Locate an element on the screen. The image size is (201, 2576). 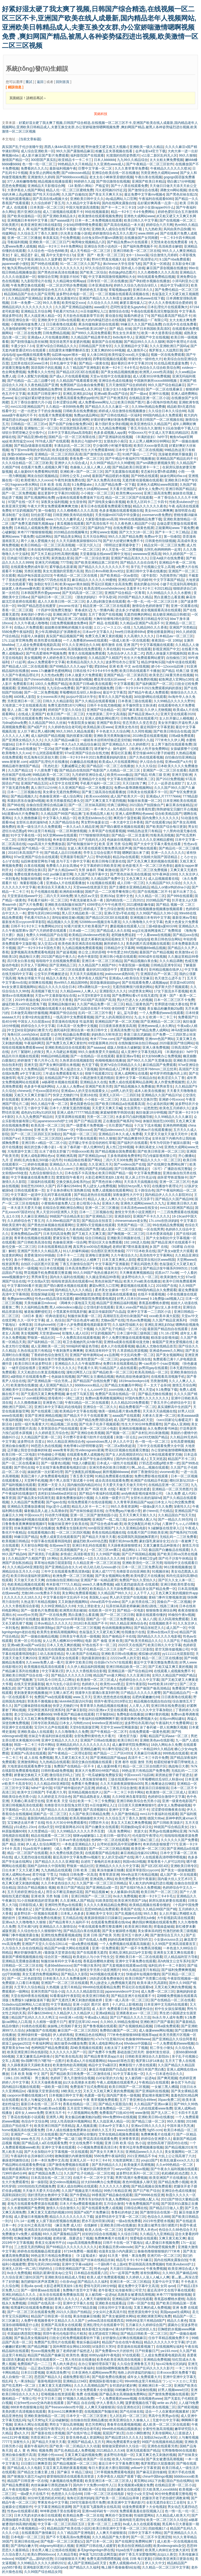
国产又色又爽又黄的视频网 is located at coordinates (70, 1519).